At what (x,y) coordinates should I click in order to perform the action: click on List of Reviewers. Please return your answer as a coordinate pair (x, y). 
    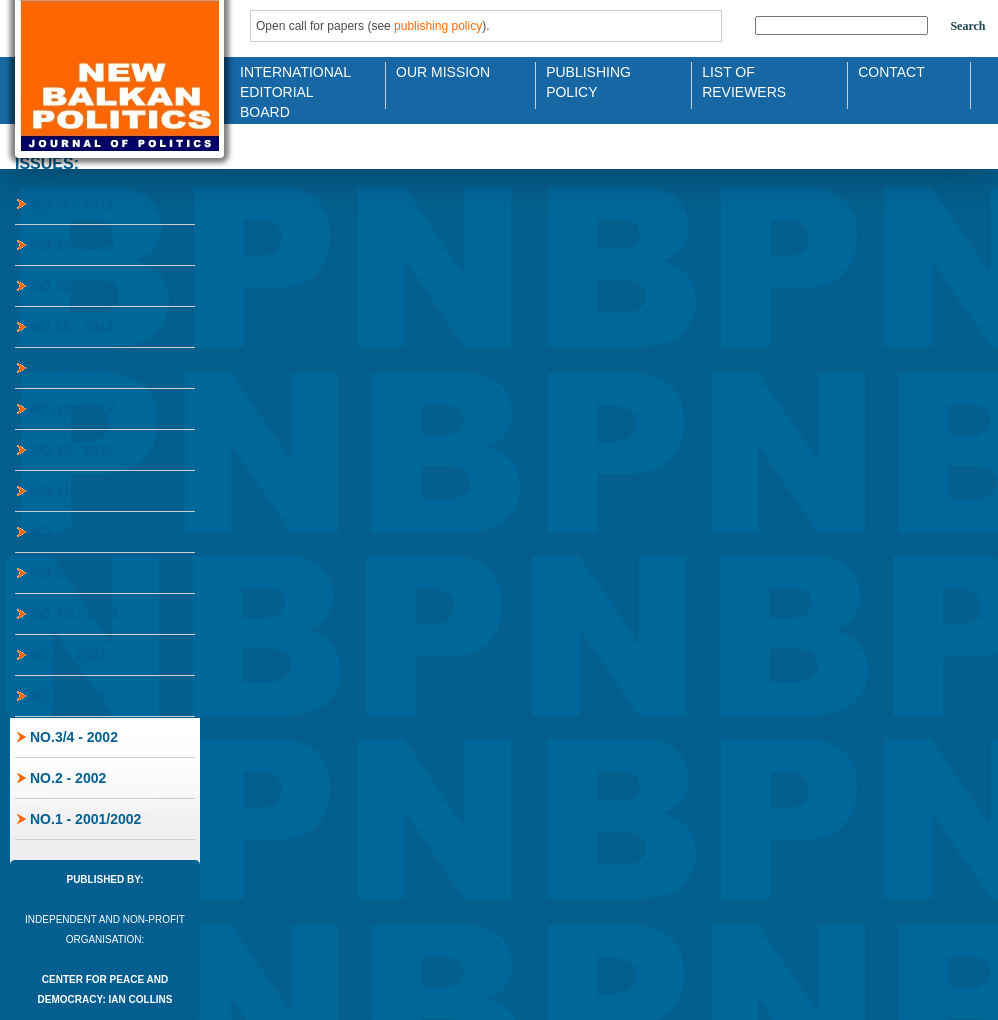
    Looking at the image, I should click on (744, 80).